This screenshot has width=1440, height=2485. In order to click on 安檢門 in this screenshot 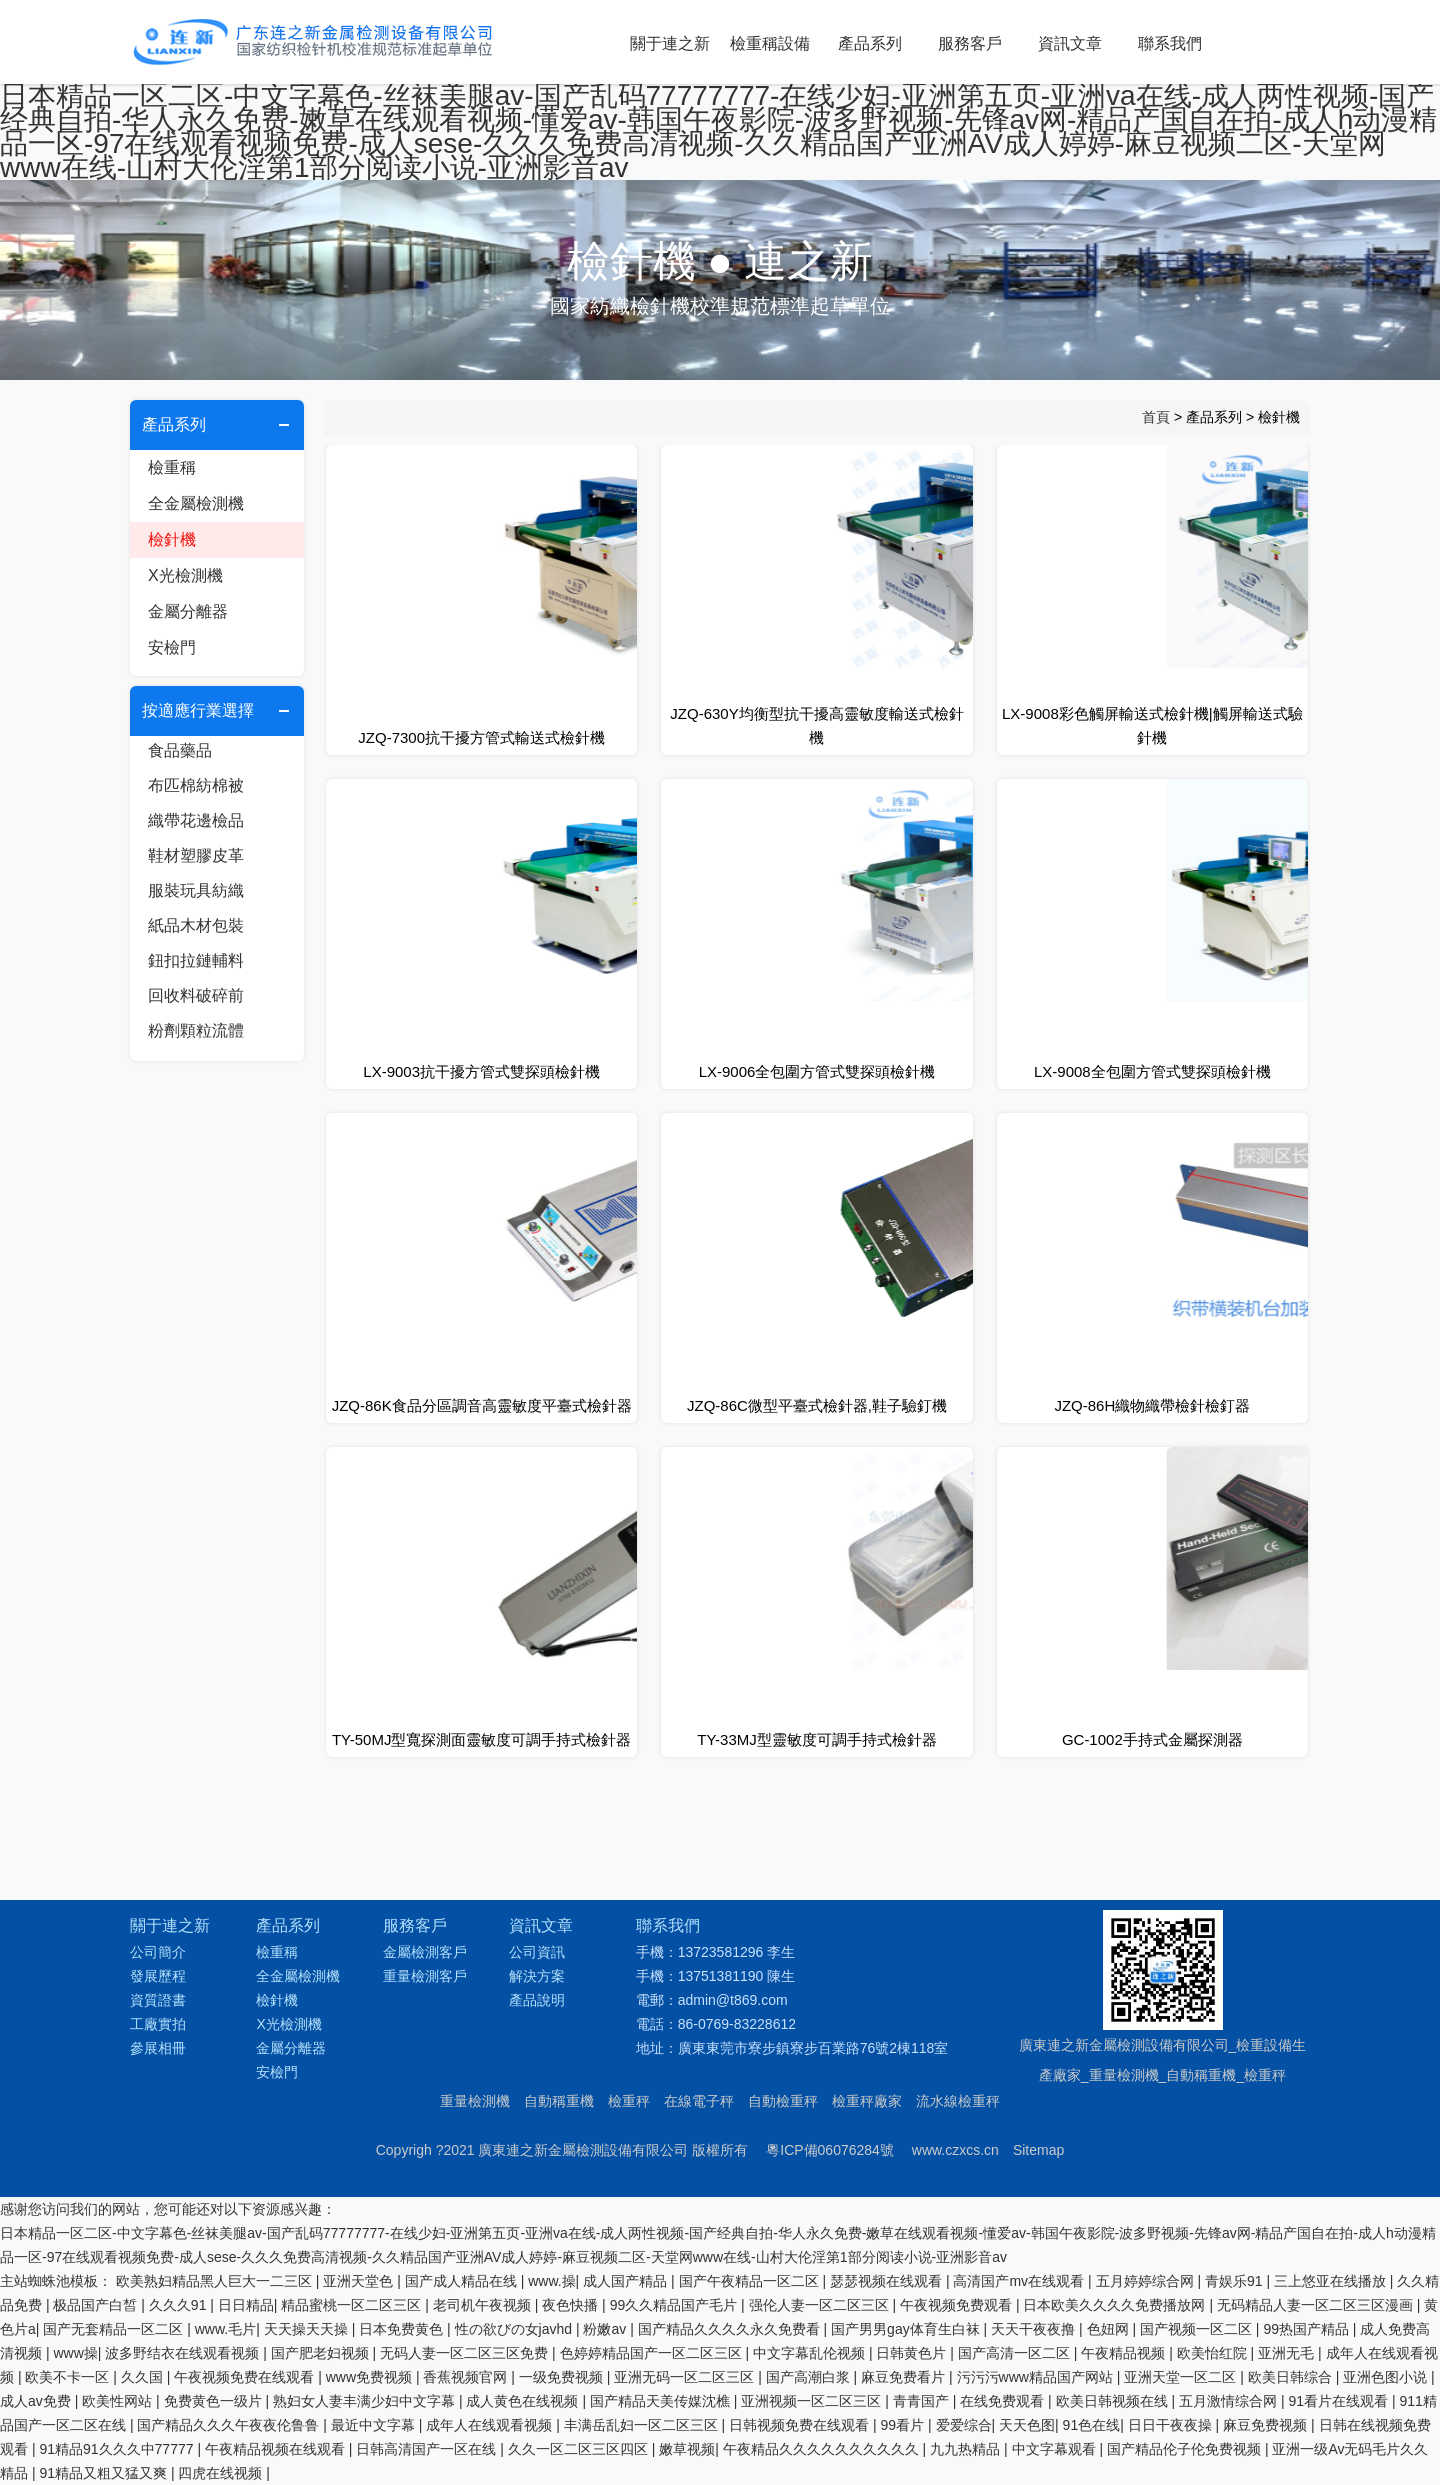, I will do `click(172, 647)`.